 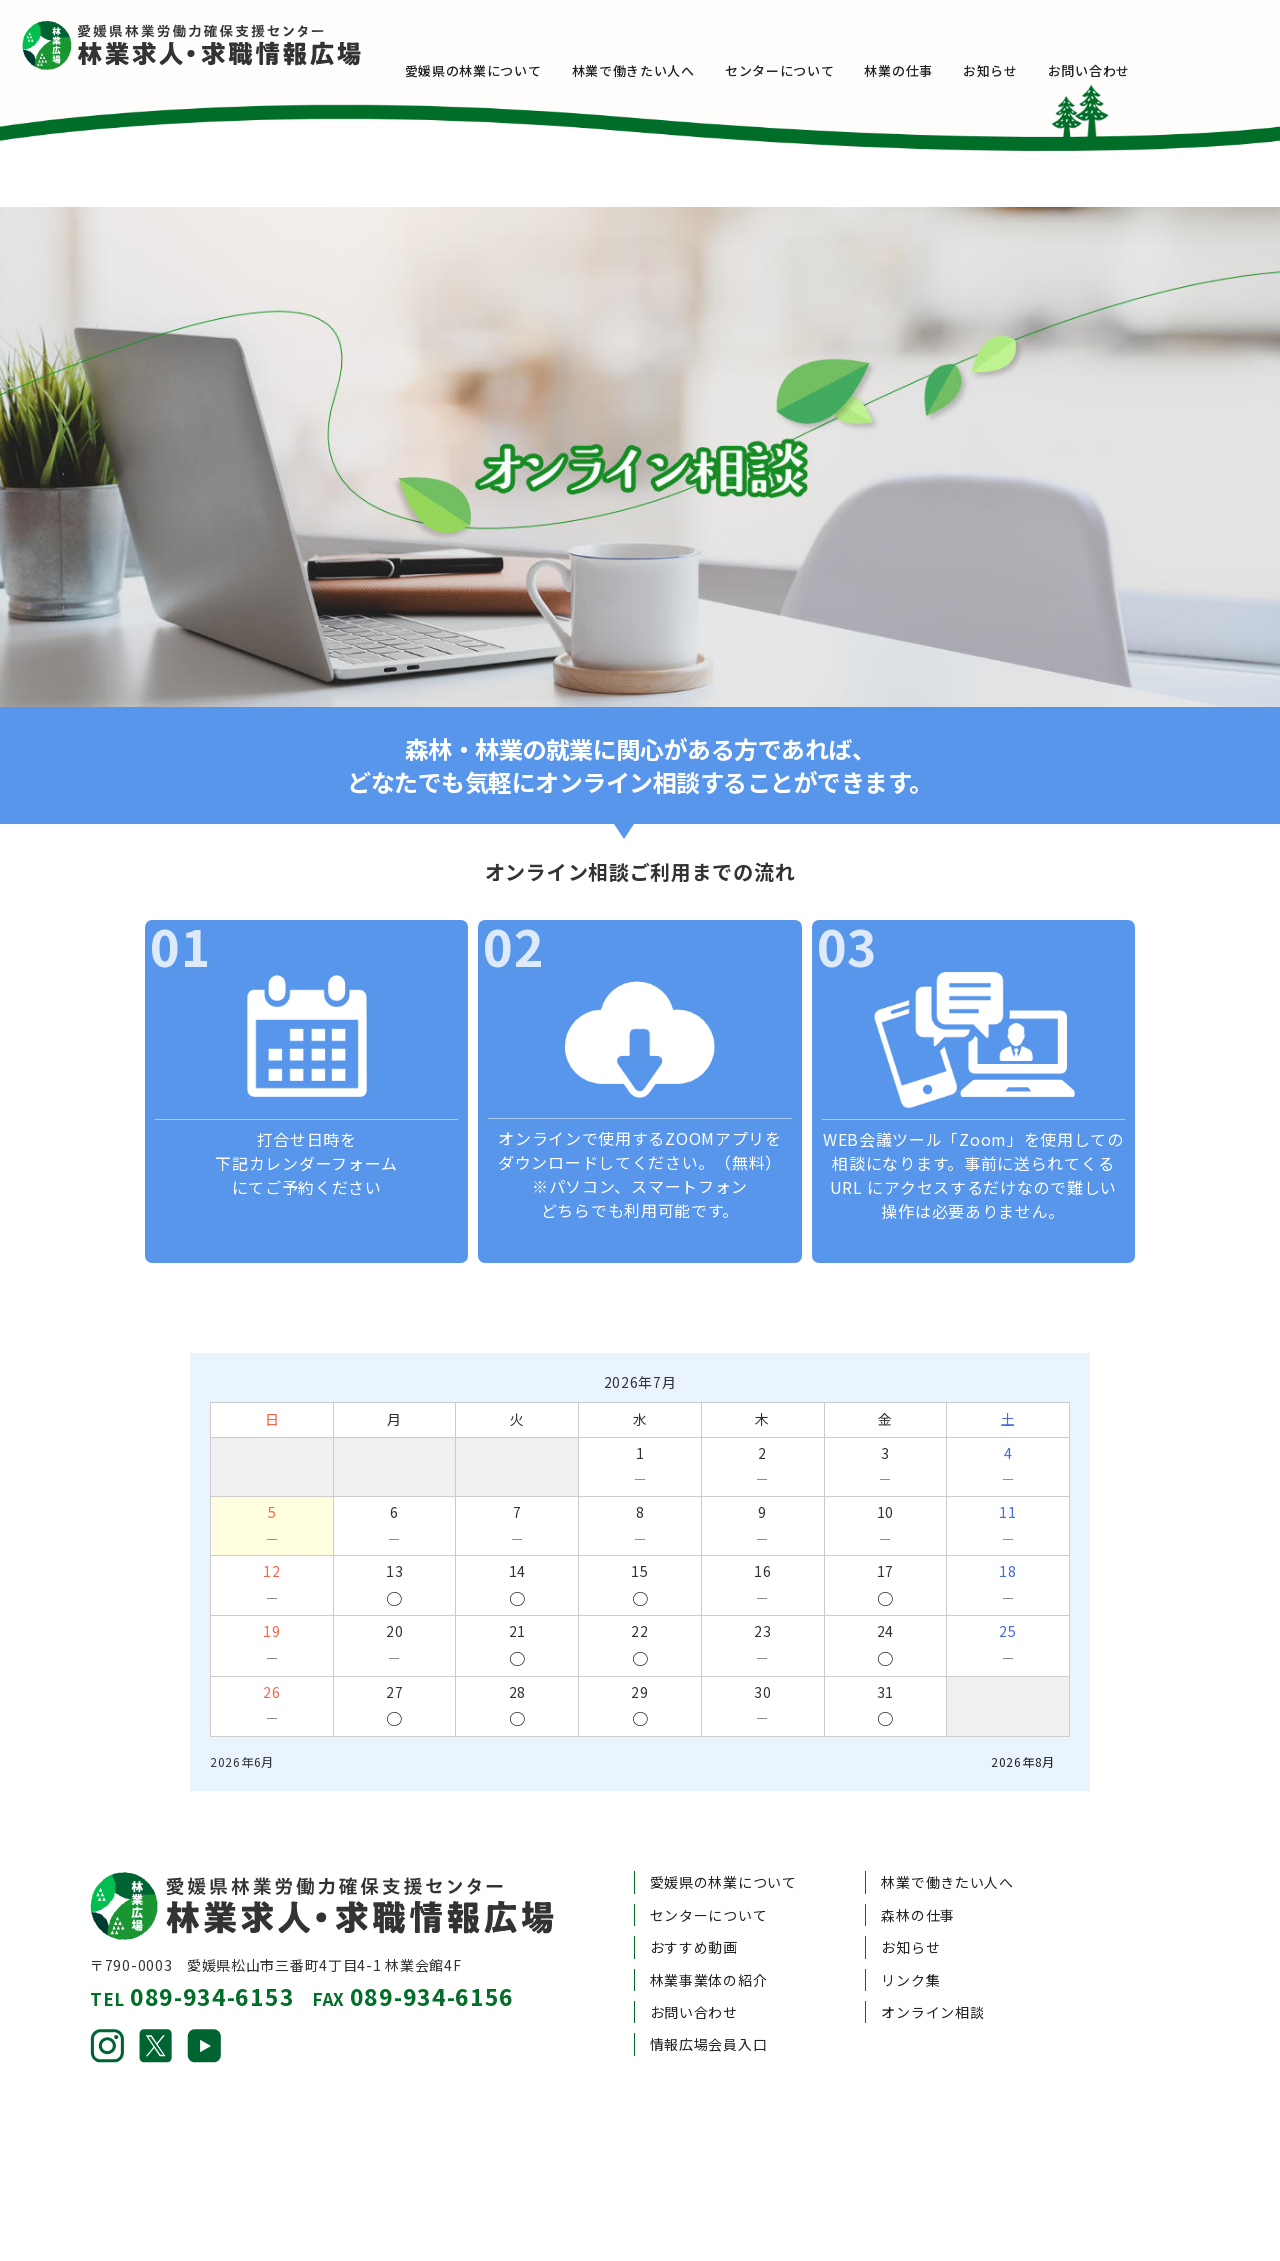 I want to click on センターについて, so click(x=810, y=70).